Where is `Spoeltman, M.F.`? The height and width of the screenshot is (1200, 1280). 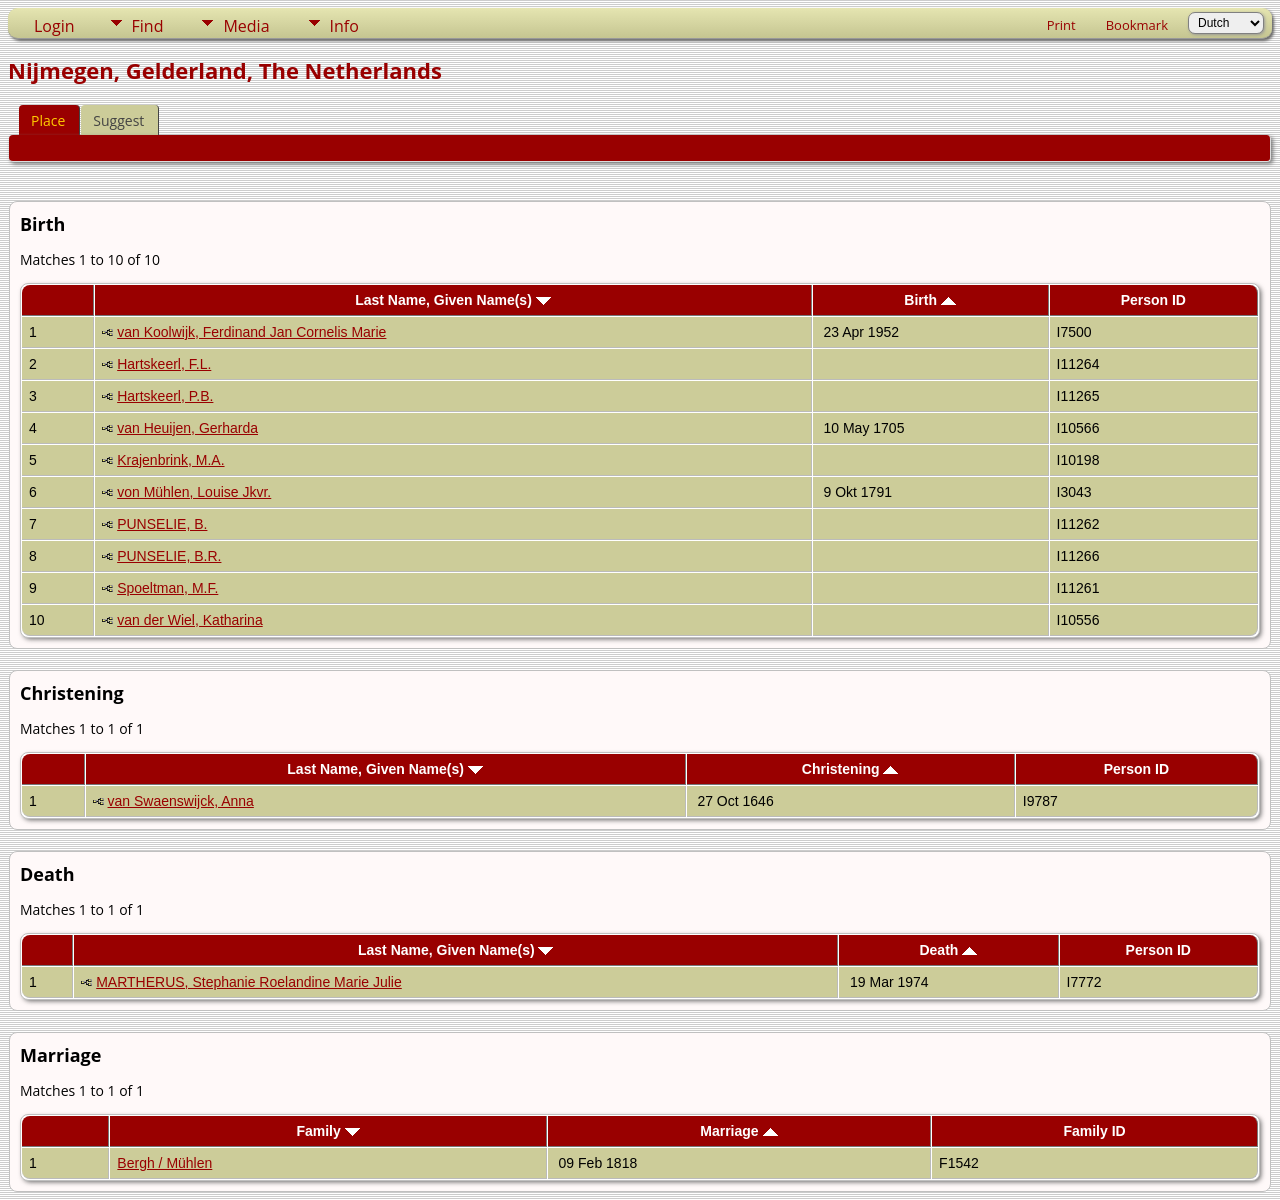 Spoeltman, M.F. is located at coordinates (167, 588).